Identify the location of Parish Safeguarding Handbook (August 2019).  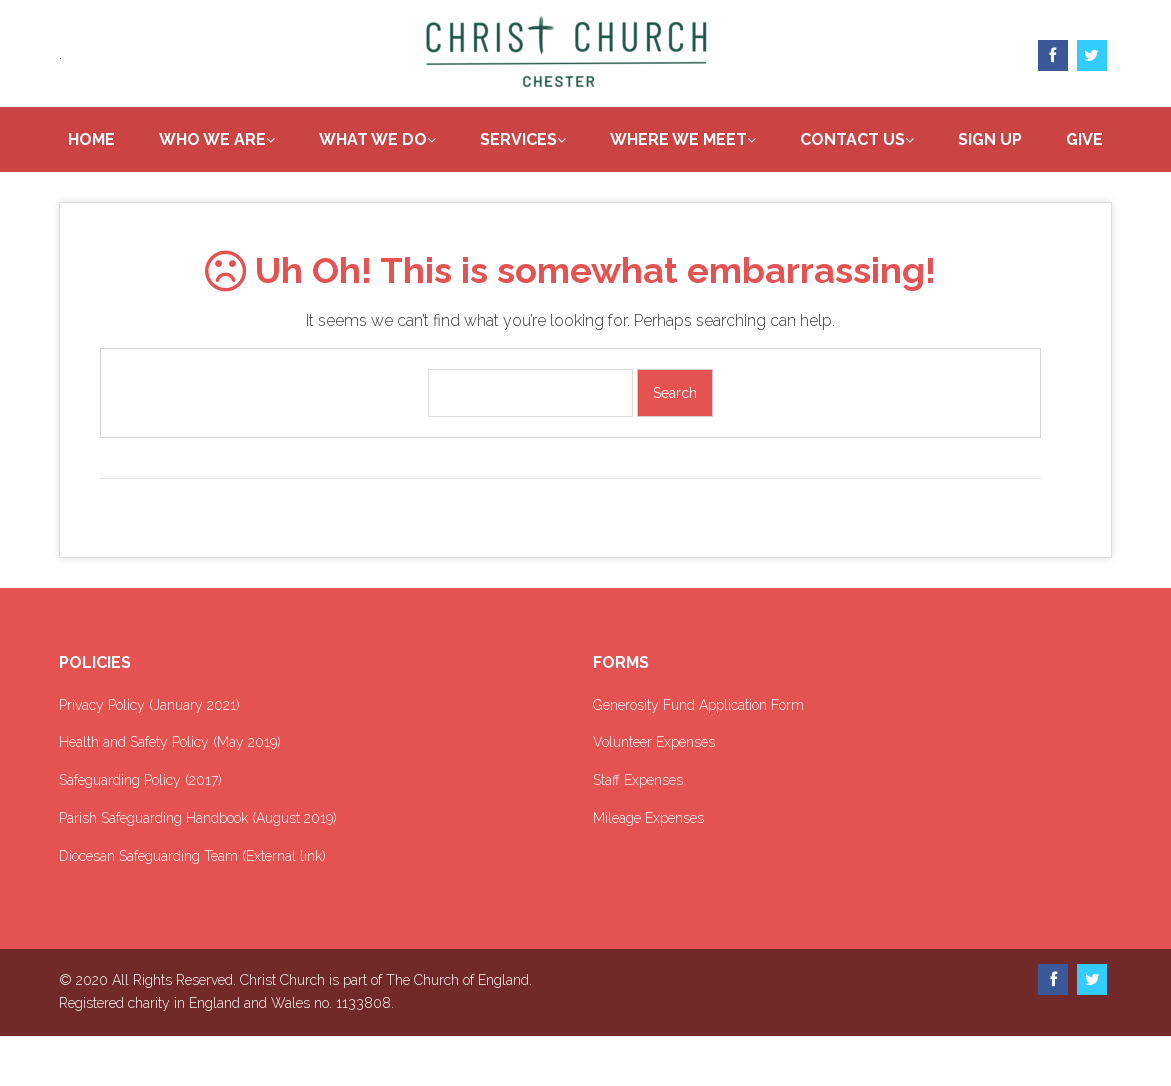
(198, 868).